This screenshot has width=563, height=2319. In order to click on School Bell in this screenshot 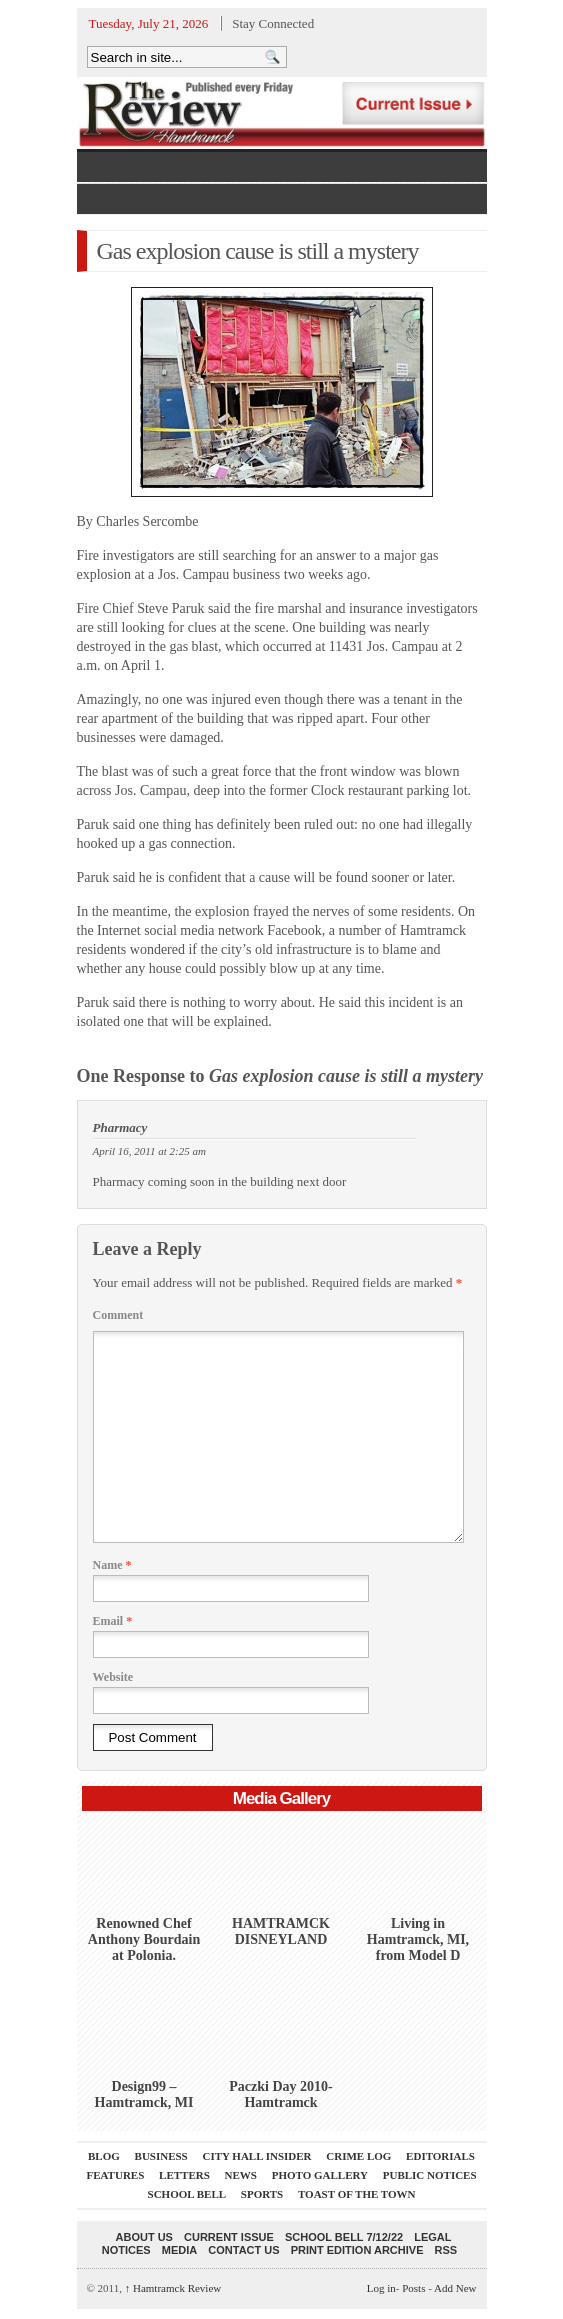, I will do `click(187, 2194)`.